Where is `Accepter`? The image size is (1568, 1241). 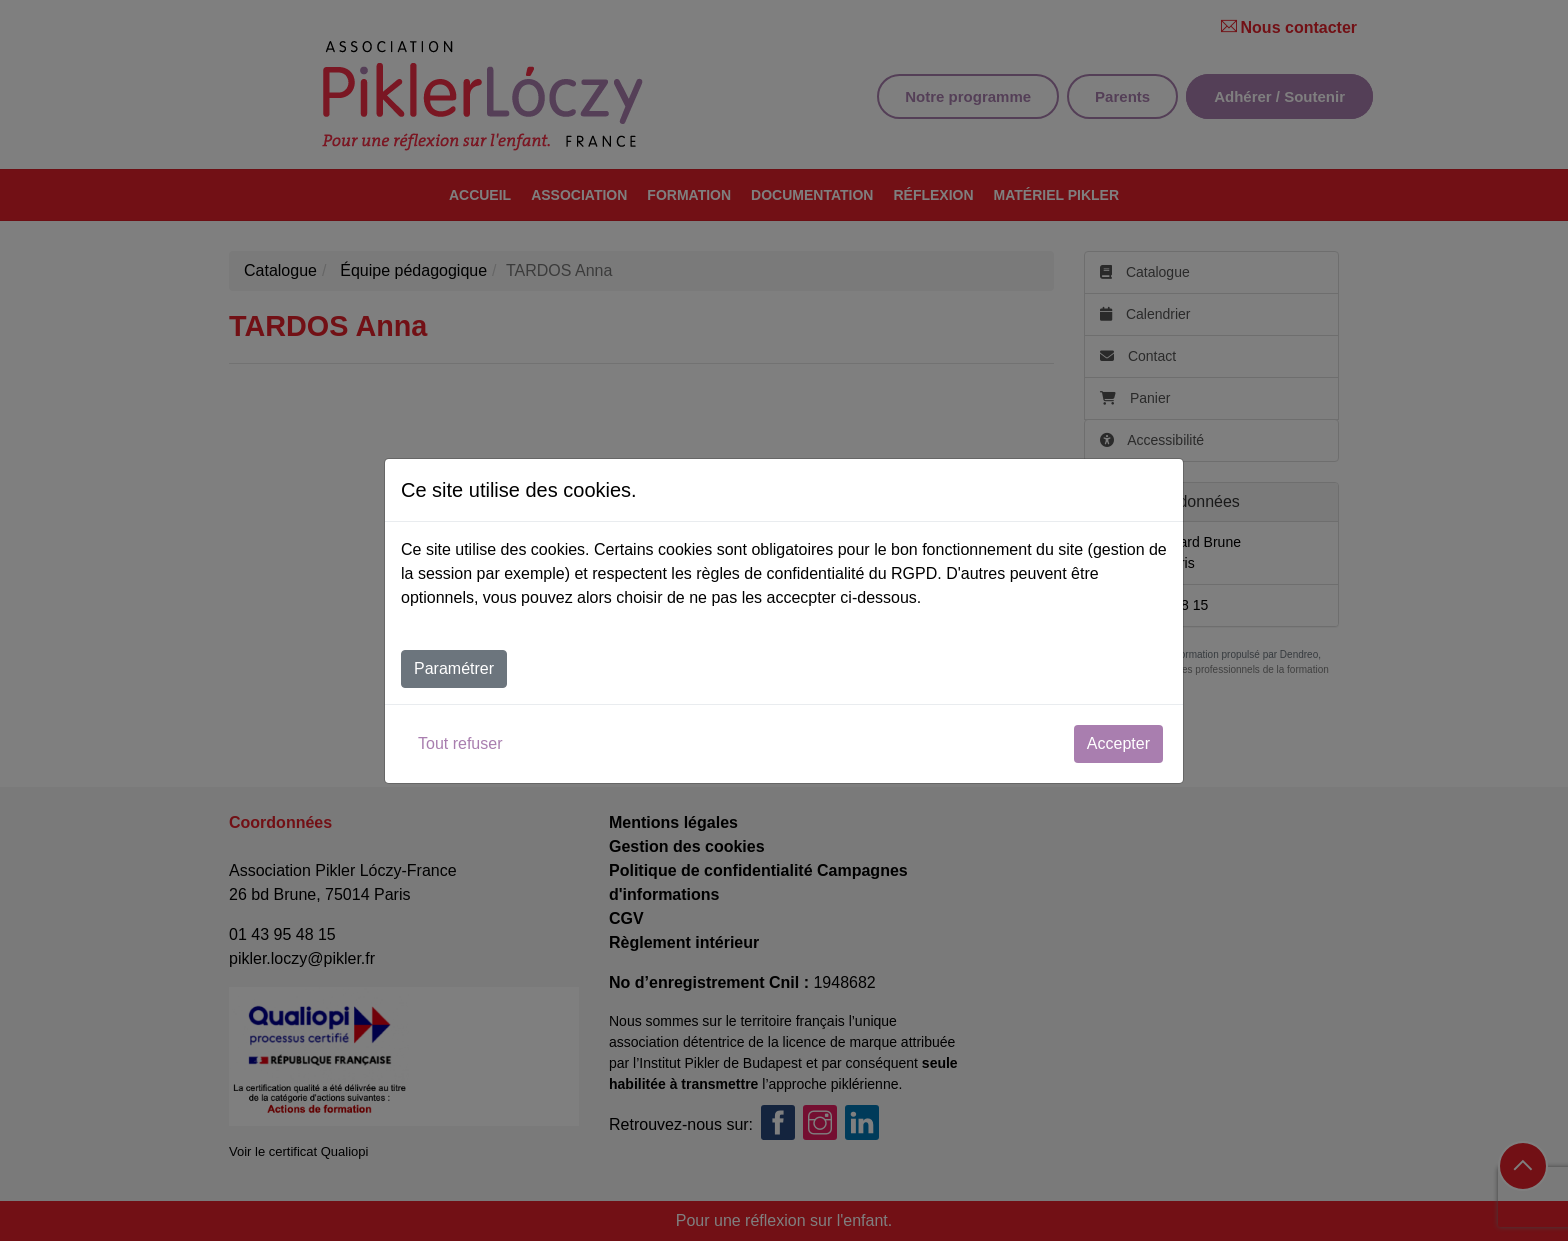 Accepter is located at coordinates (1118, 743).